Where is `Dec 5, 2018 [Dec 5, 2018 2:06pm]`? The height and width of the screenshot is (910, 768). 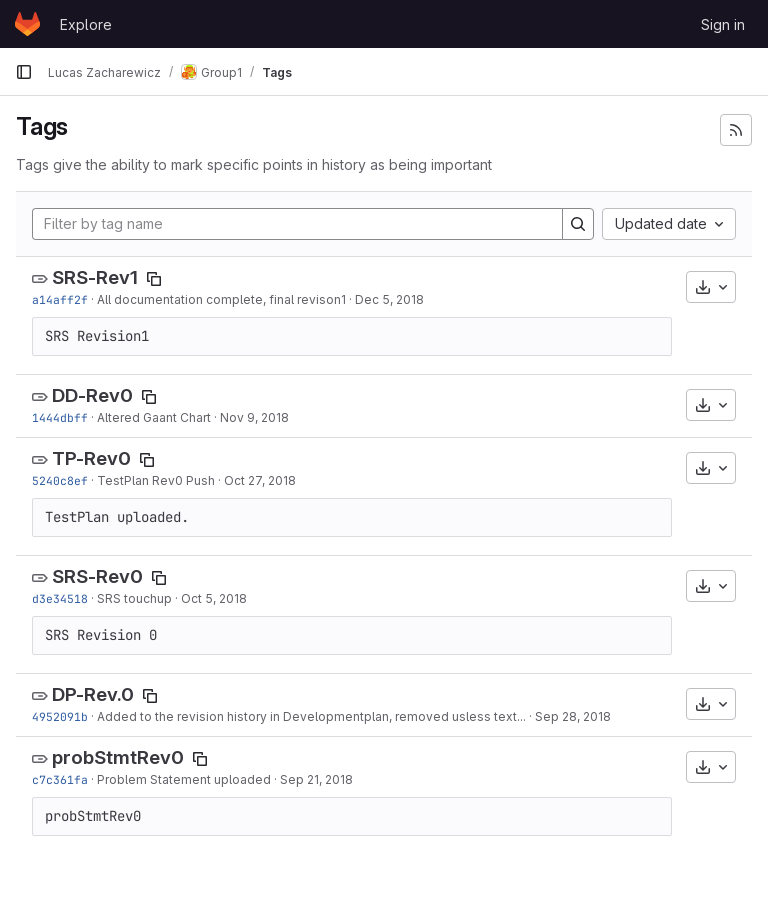 Dec 5, 2018 [Dec 5, 2018 2:06pm] is located at coordinates (389, 299).